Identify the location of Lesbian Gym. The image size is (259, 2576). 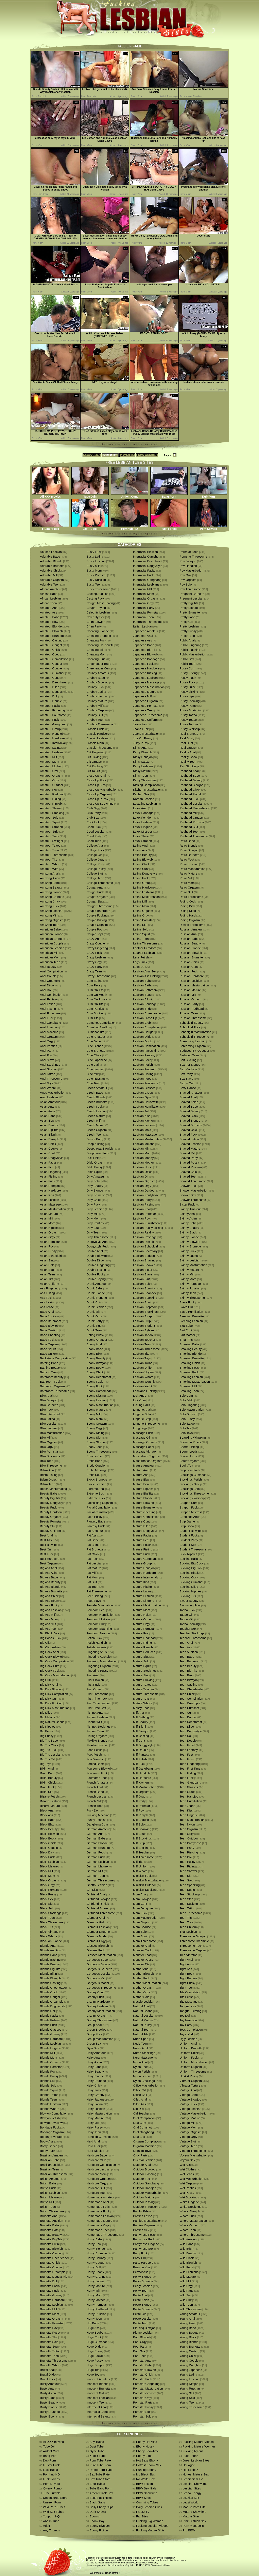
(142, 1097).